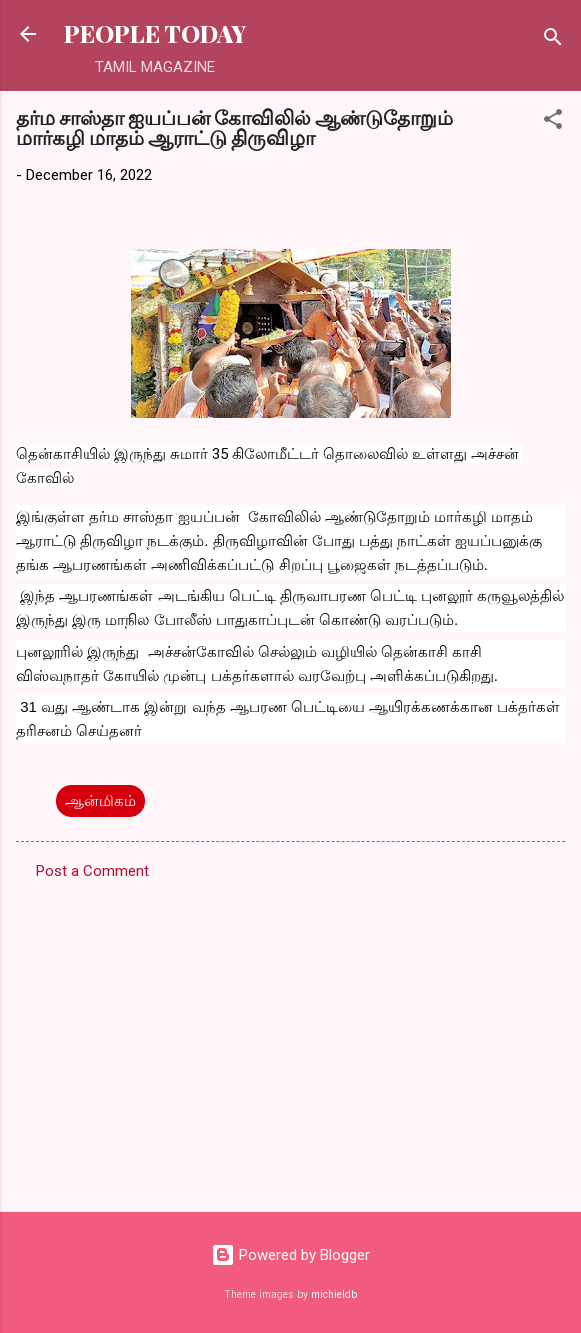 The height and width of the screenshot is (1333, 581). What do you see at coordinates (290, 1040) in the screenshot?
I see `[Advertisement]` at bounding box center [290, 1040].